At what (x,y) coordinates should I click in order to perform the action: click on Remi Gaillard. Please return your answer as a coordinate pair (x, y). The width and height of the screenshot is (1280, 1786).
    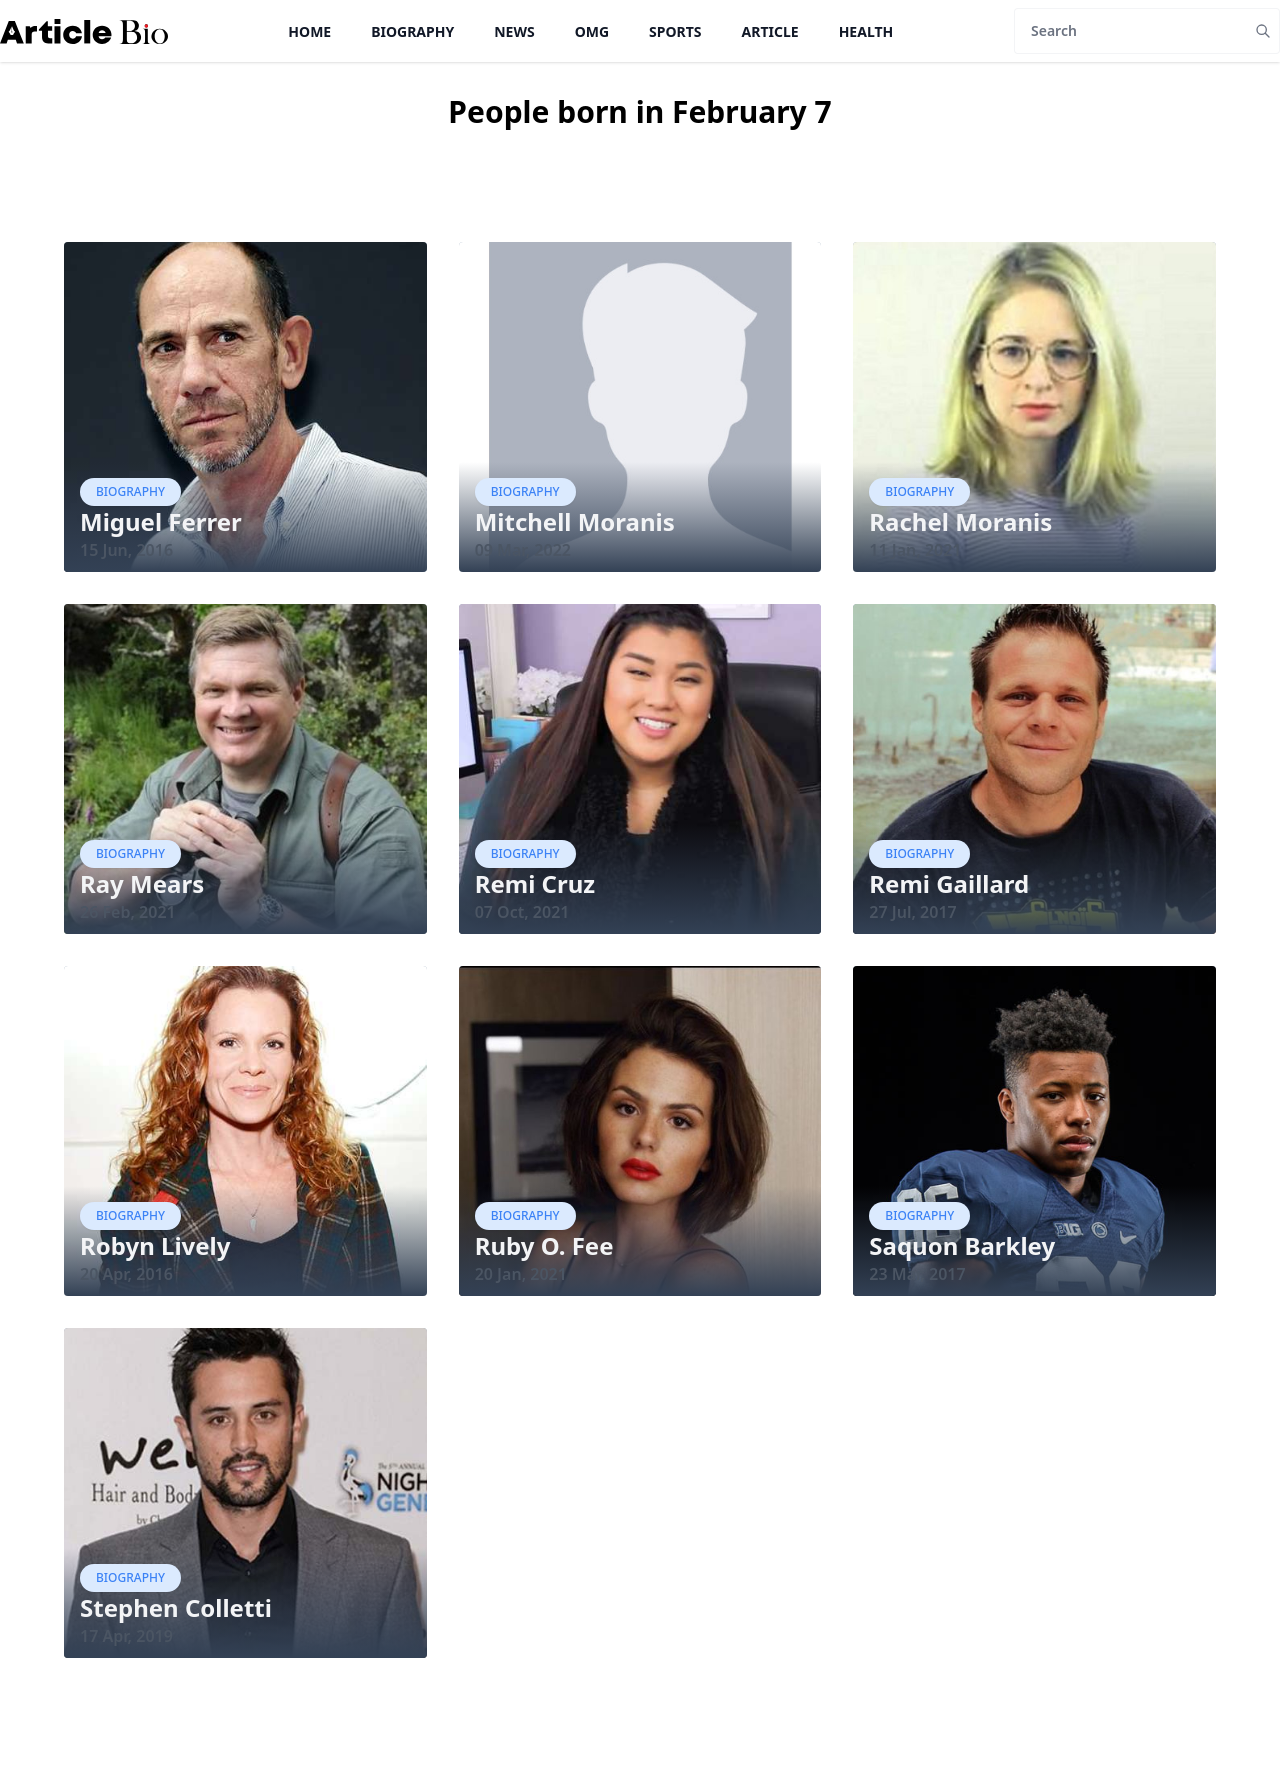
    Looking at the image, I should click on (949, 883).